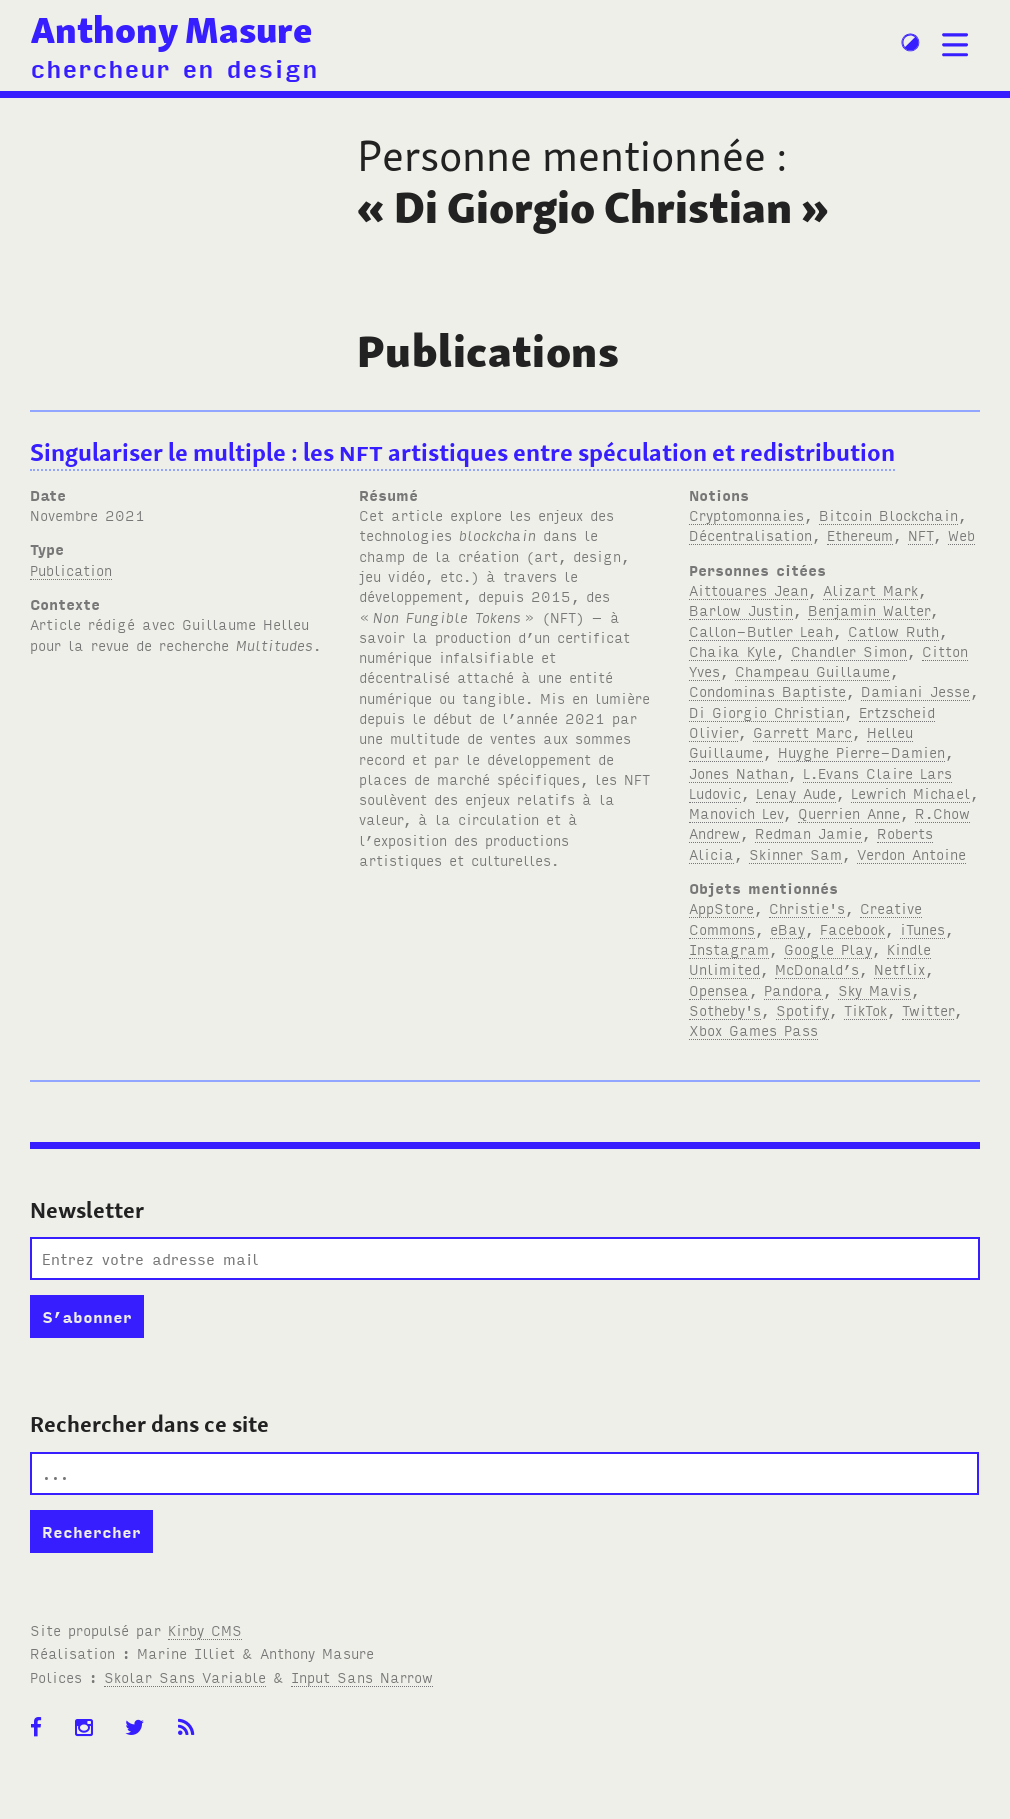 This screenshot has width=1010, height=1819. What do you see at coordinates (721, 907) in the screenshot?
I see `AppStore` at bounding box center [721, 907].